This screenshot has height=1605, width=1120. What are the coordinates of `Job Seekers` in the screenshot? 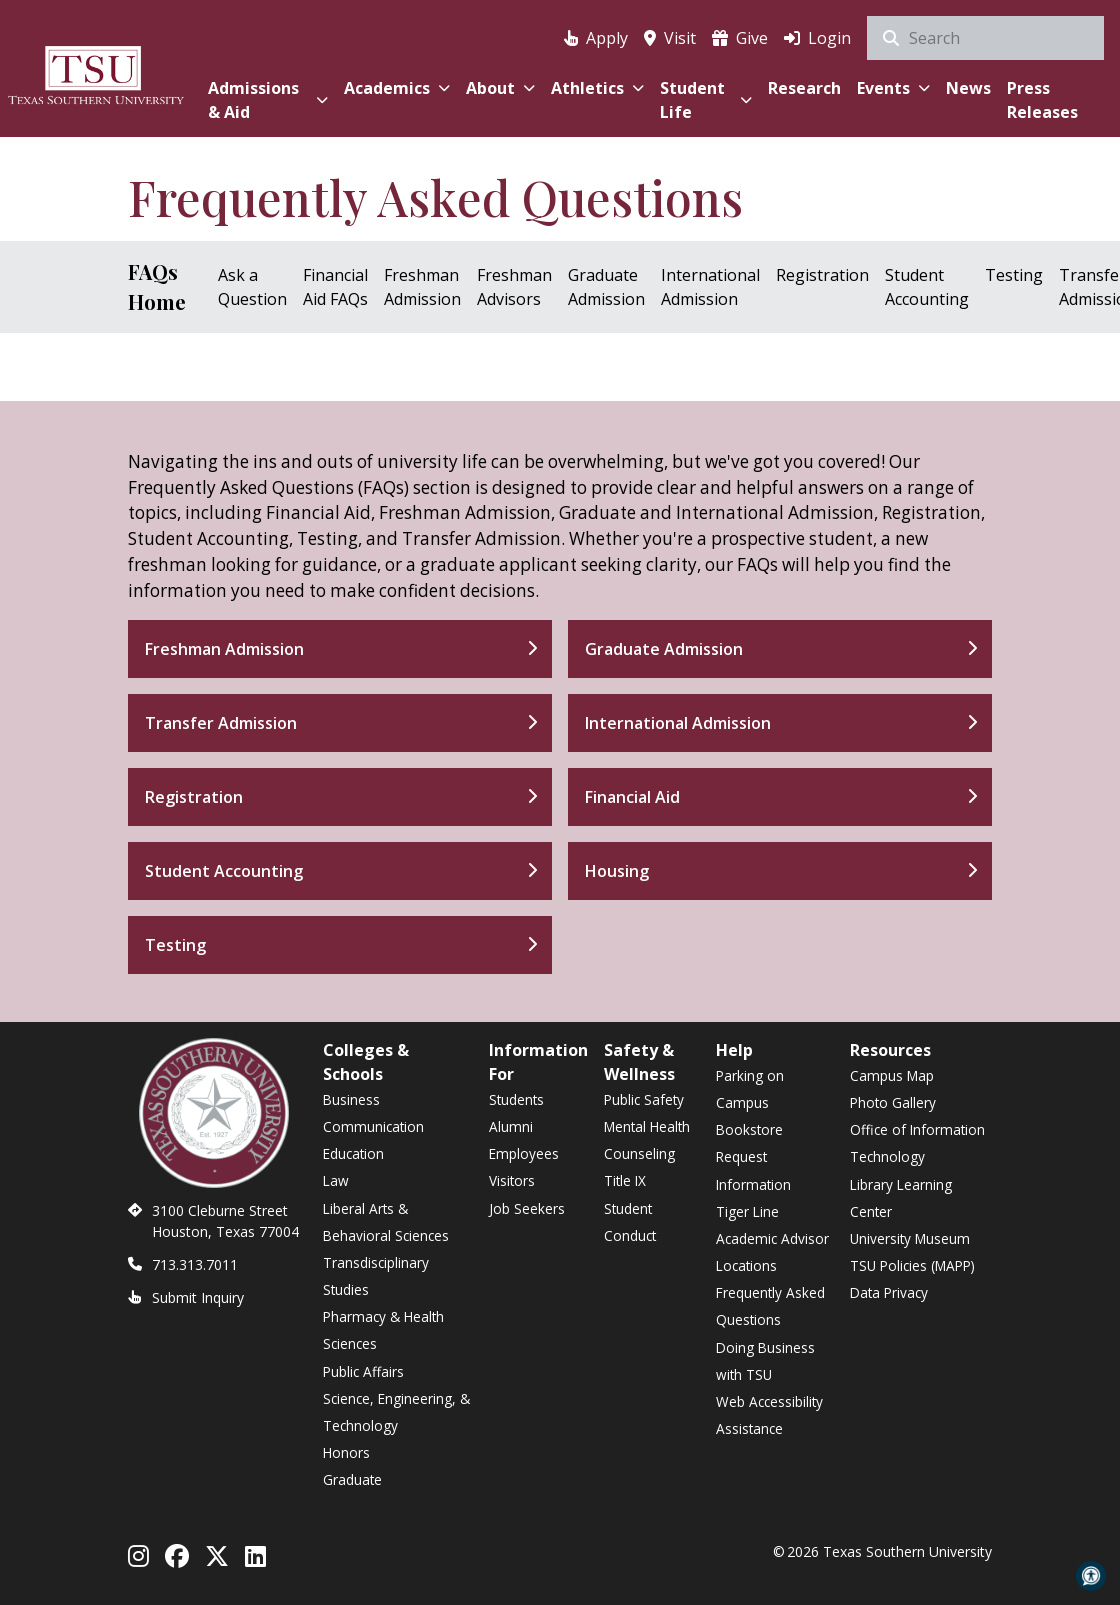 It's located at (527, 1208).